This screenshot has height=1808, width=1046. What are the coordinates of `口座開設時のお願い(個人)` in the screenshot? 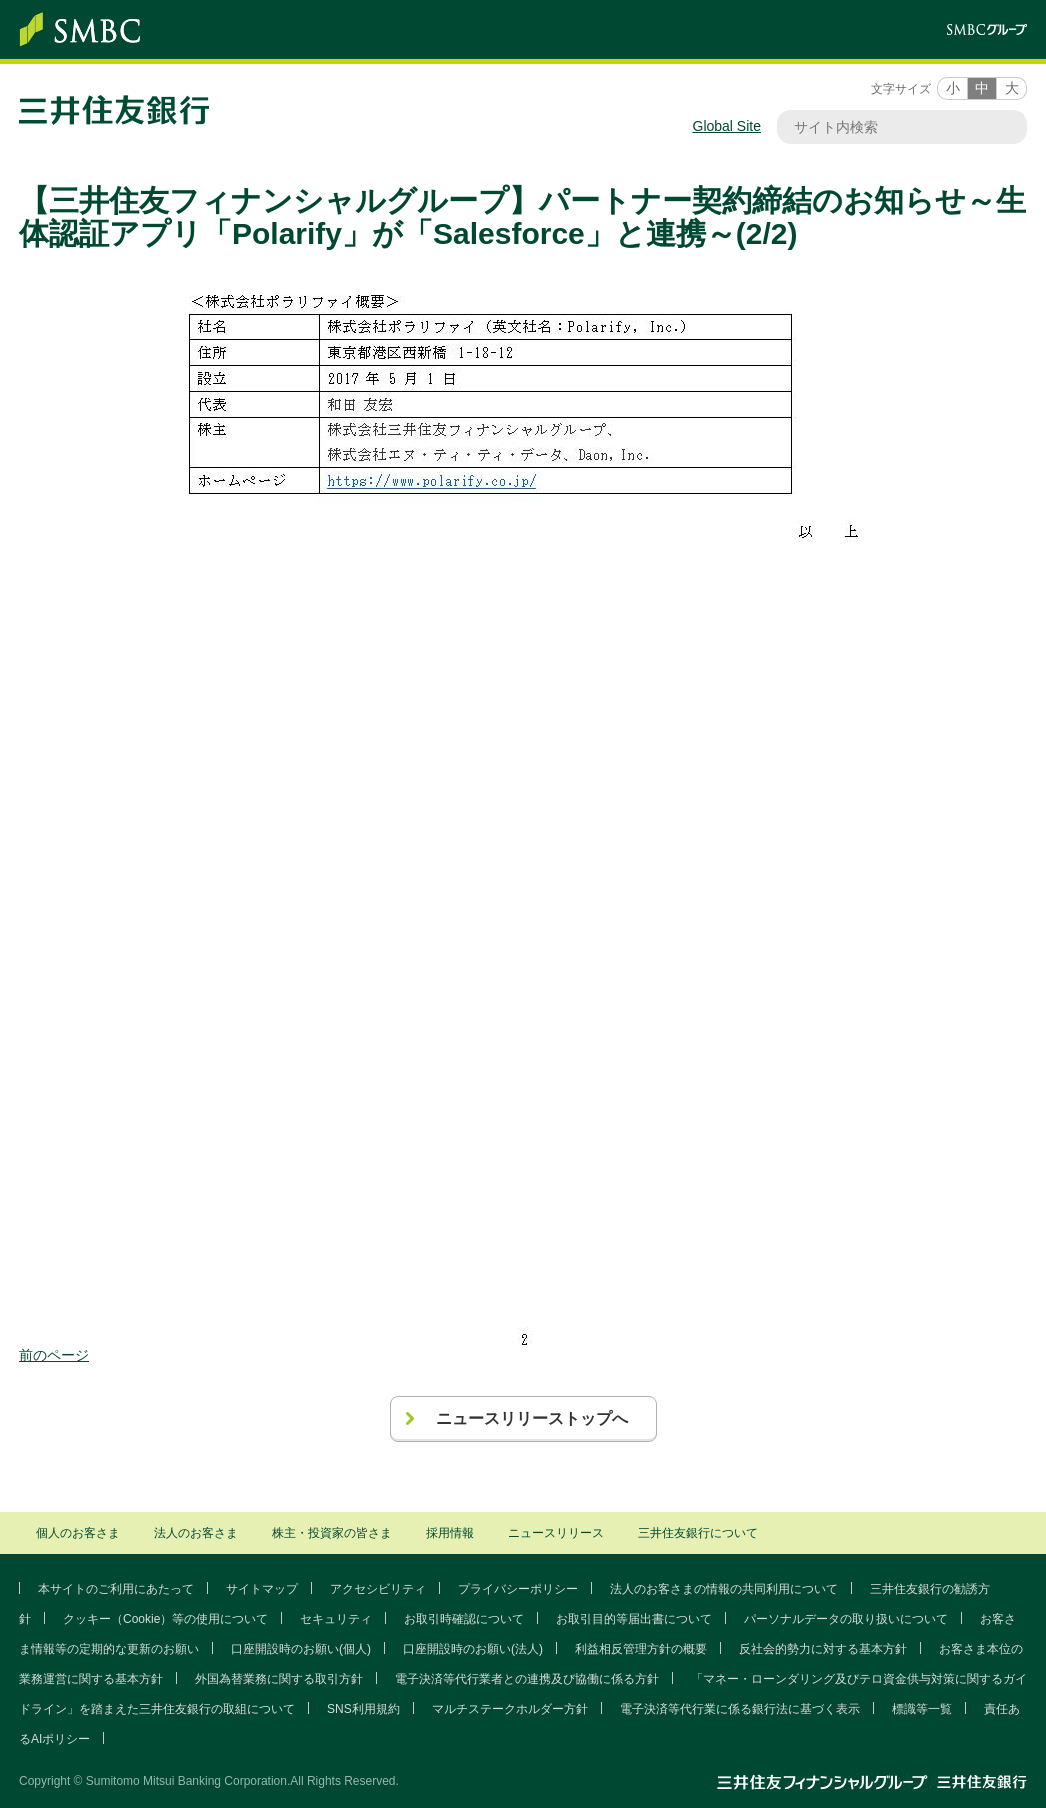 It's located at (301, 1649).